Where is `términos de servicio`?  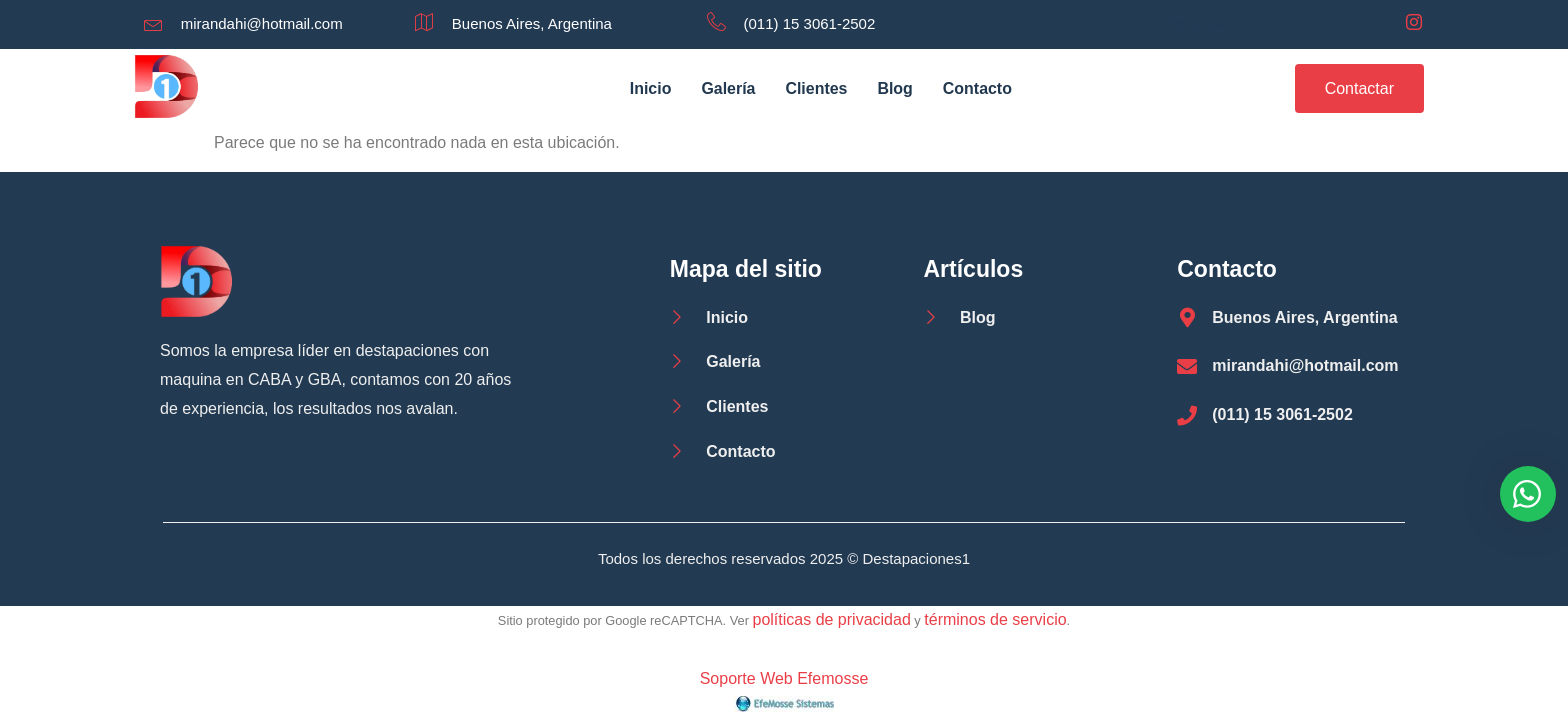
términos de servicio is located at coordinates (995, 619).